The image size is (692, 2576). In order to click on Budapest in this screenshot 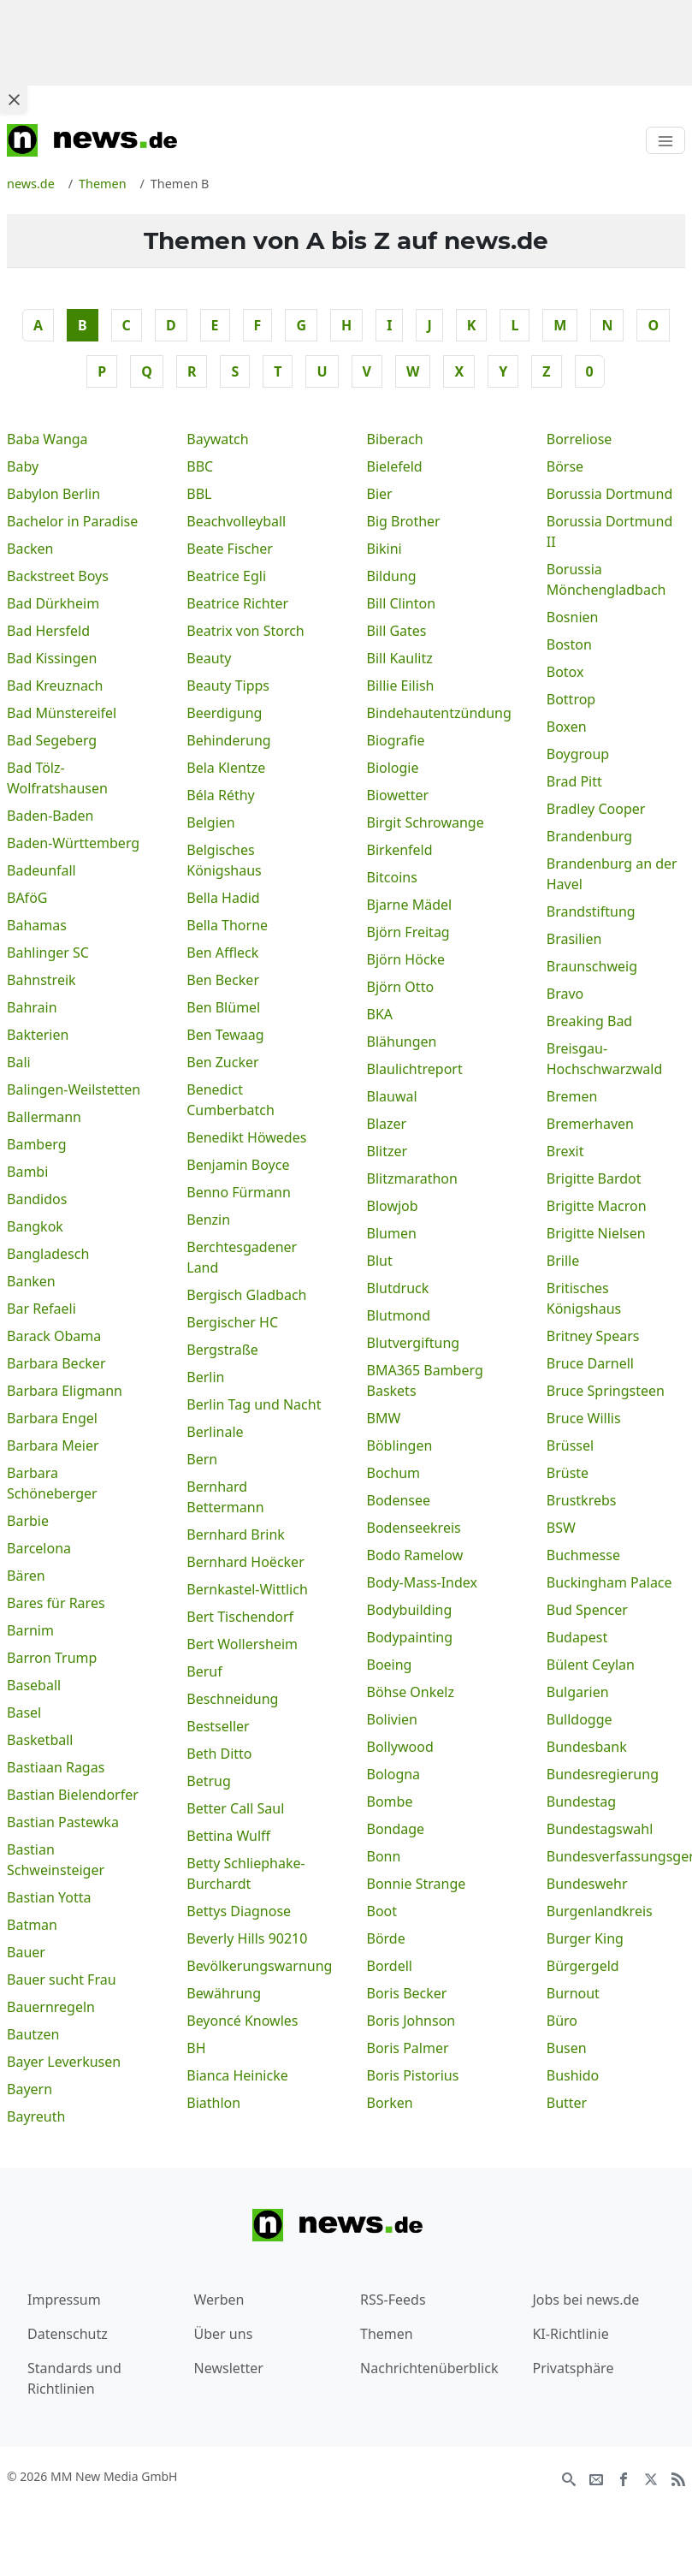, I will do `click(577, 1637)`.